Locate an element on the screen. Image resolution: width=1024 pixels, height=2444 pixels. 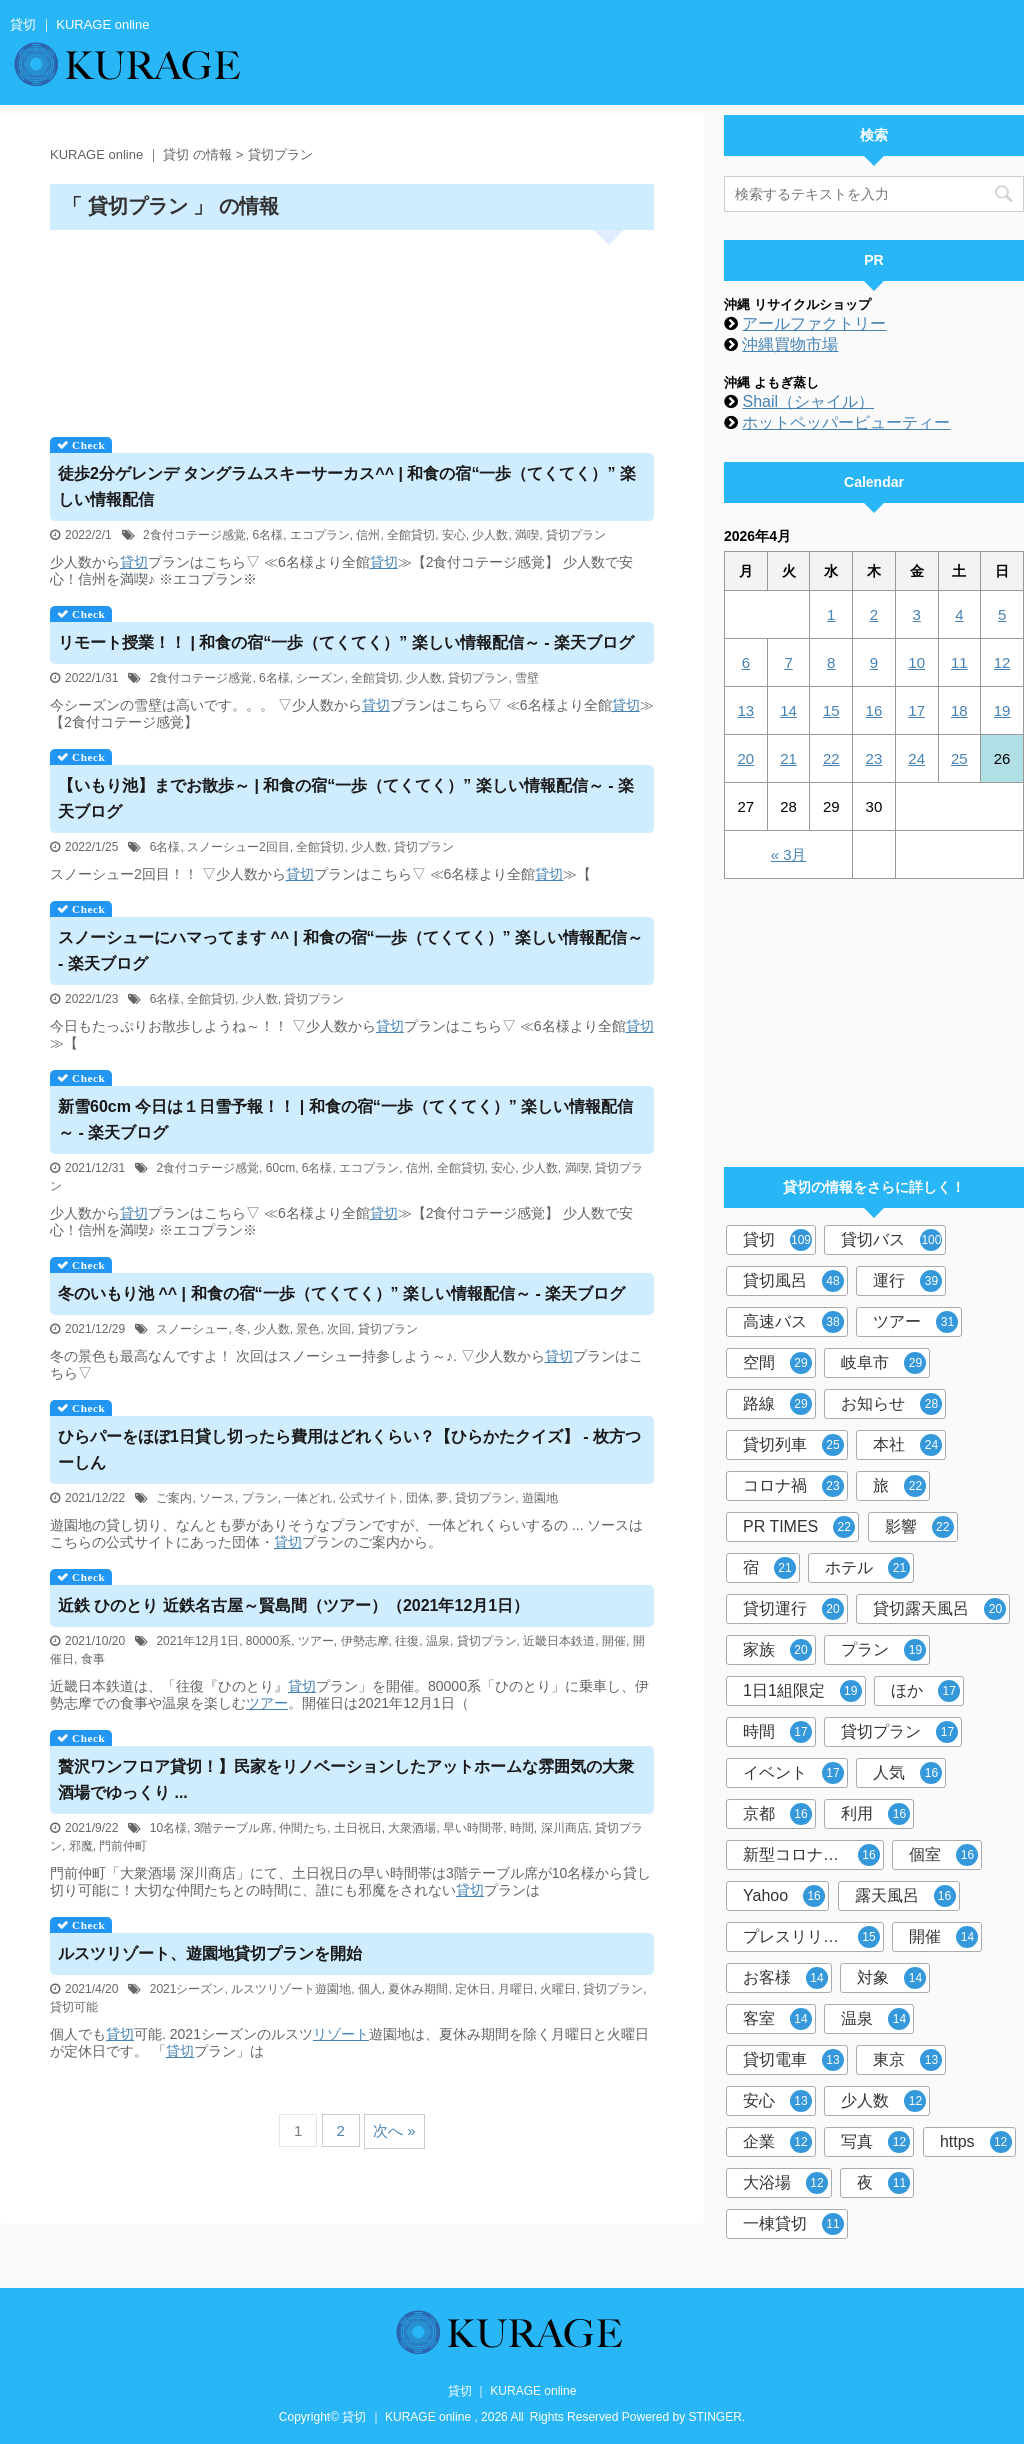
2021シーズン is located at coordinates (187, 1989).